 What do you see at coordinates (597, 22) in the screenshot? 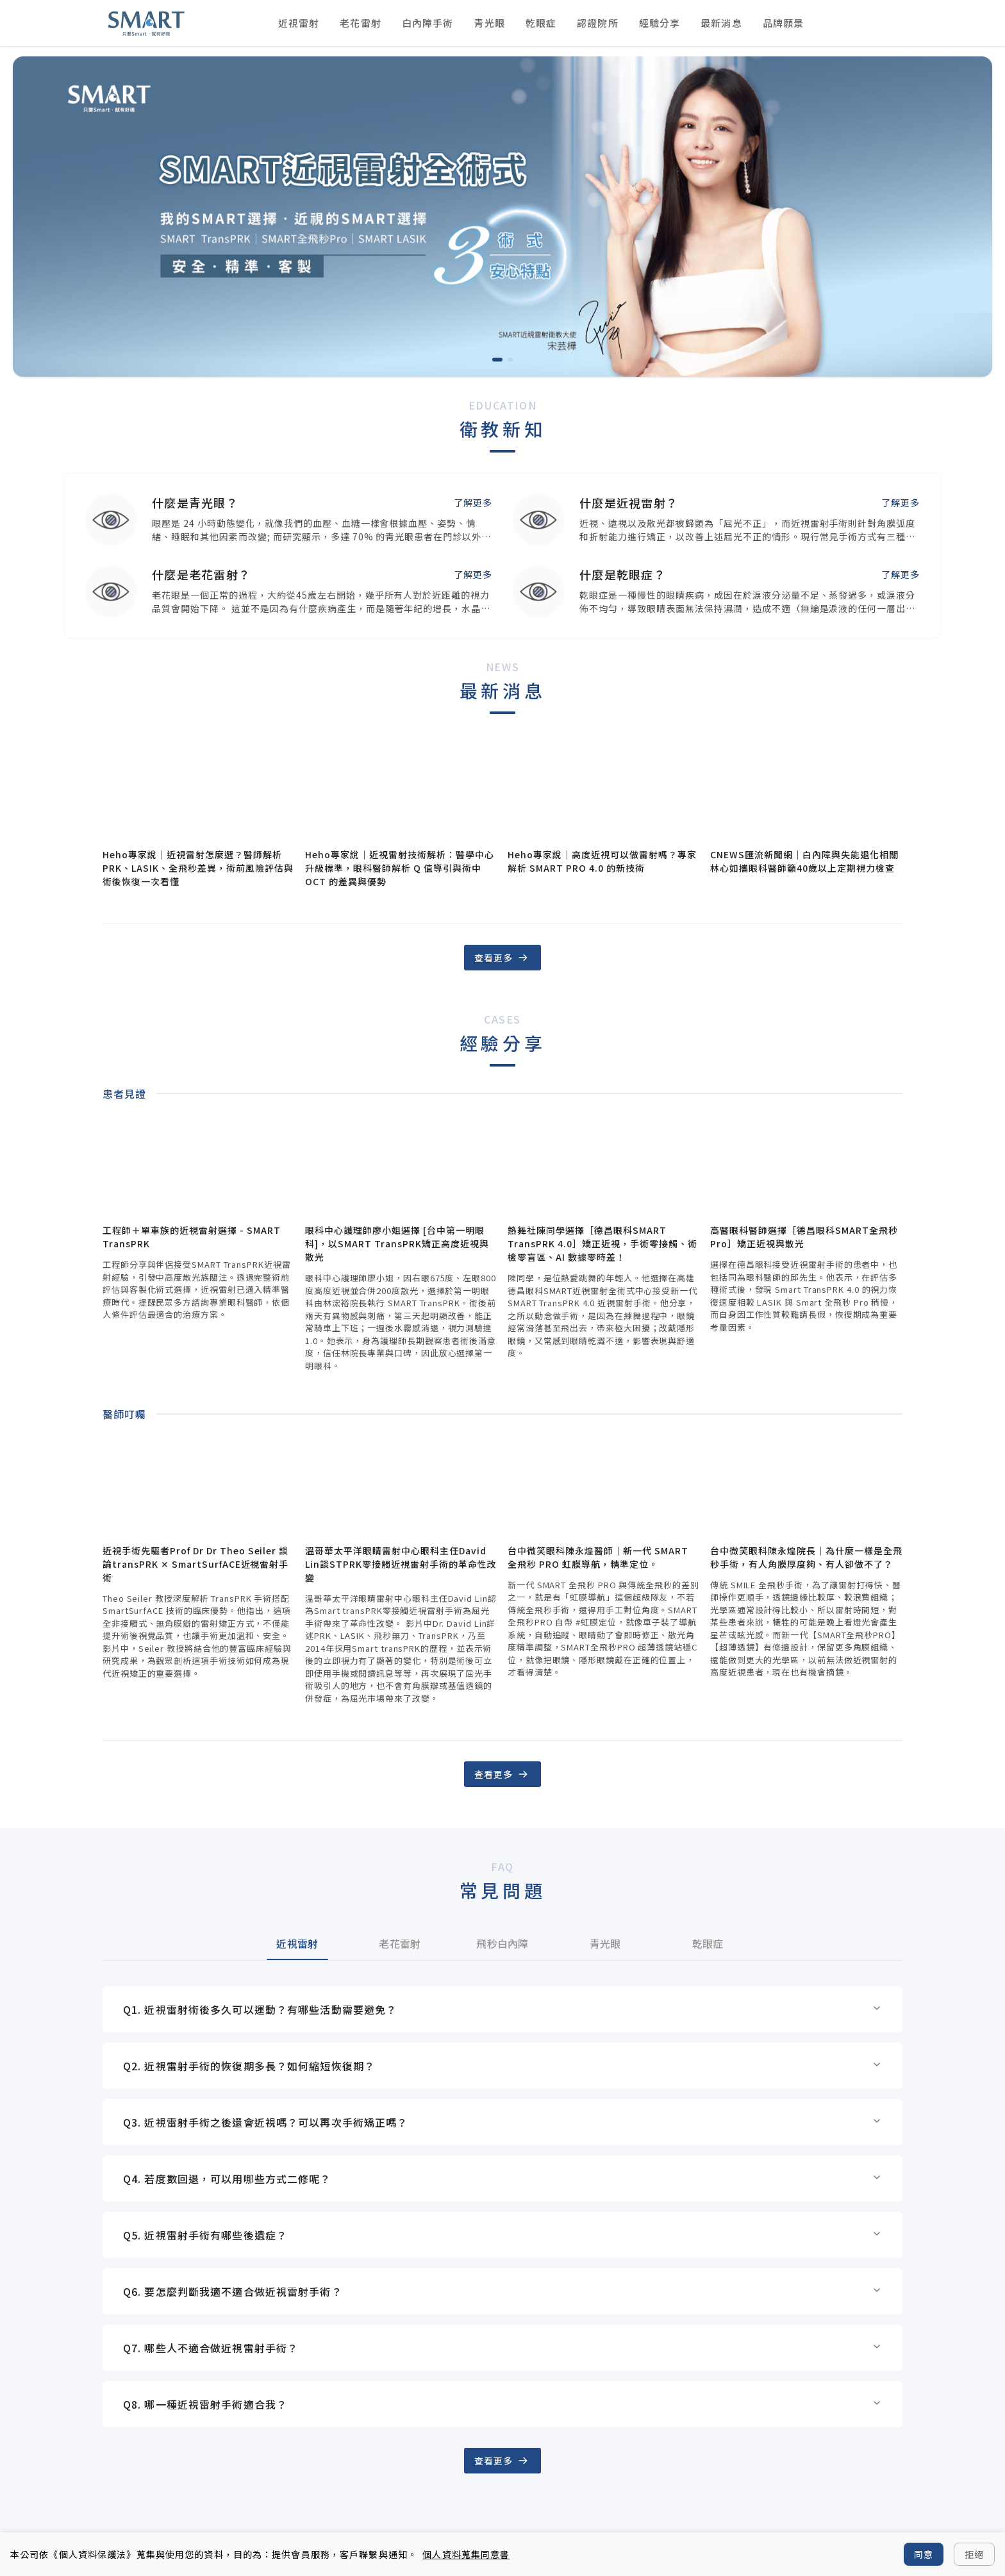
I see `認證院所` at bounding box center [597, 22].